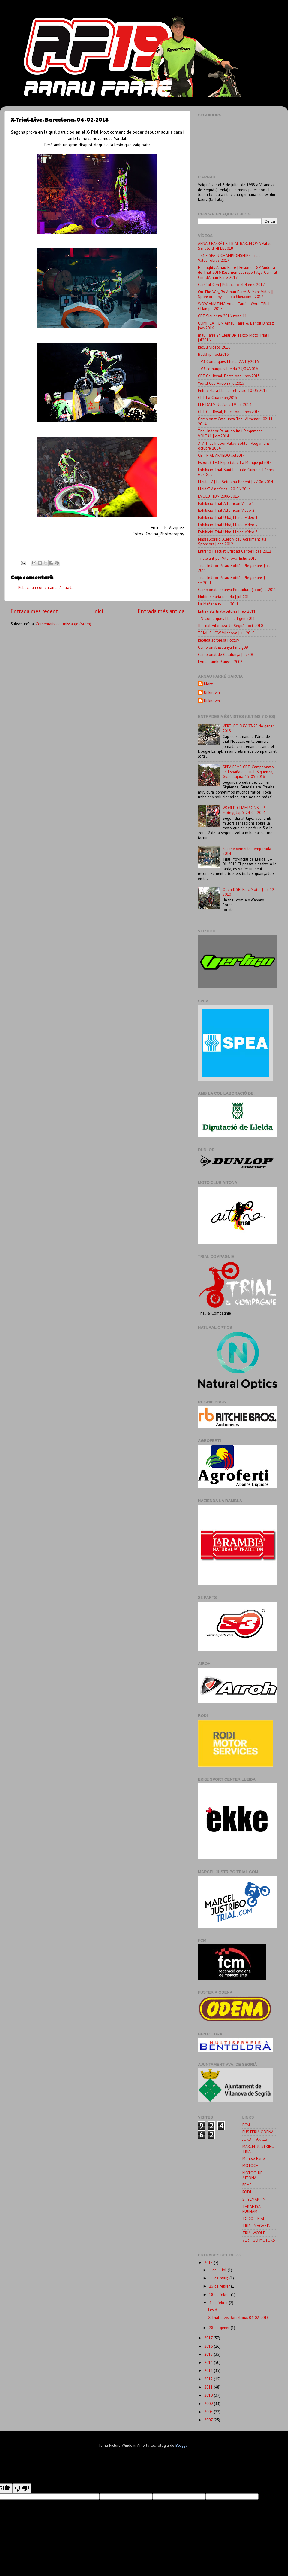  What do you see at coordinates (247, 2184) in the screenshot?
I see `RFME` at bounding box center [247, 2184].